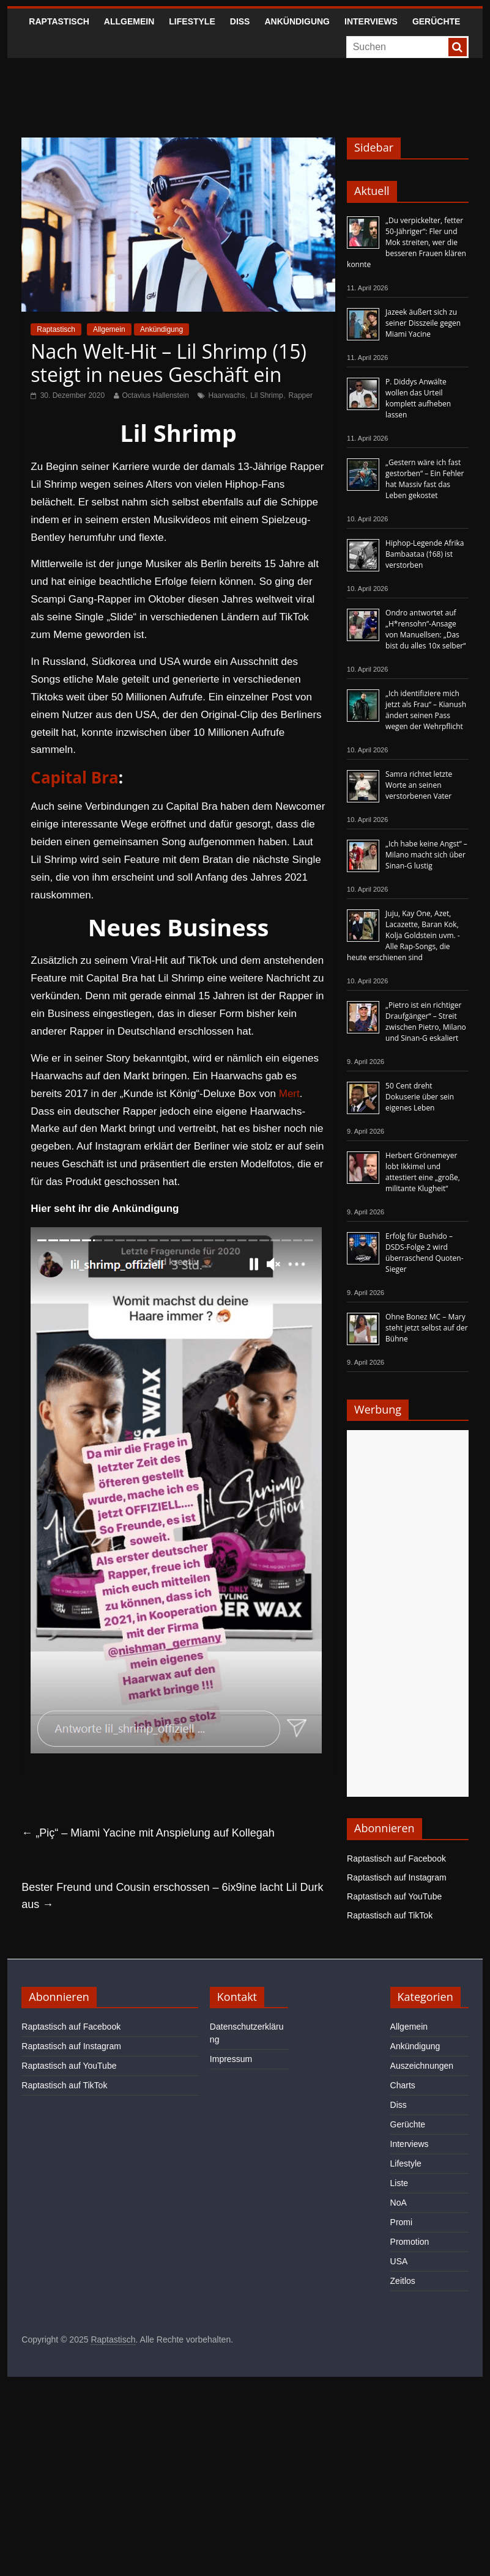 The image size is (490, 2576). Describe the element at coordinates (423, 323) in the screenshot. I see `Jazeek äußert sich zu seiner Disszeile gegen Miami Yacine` at that location.